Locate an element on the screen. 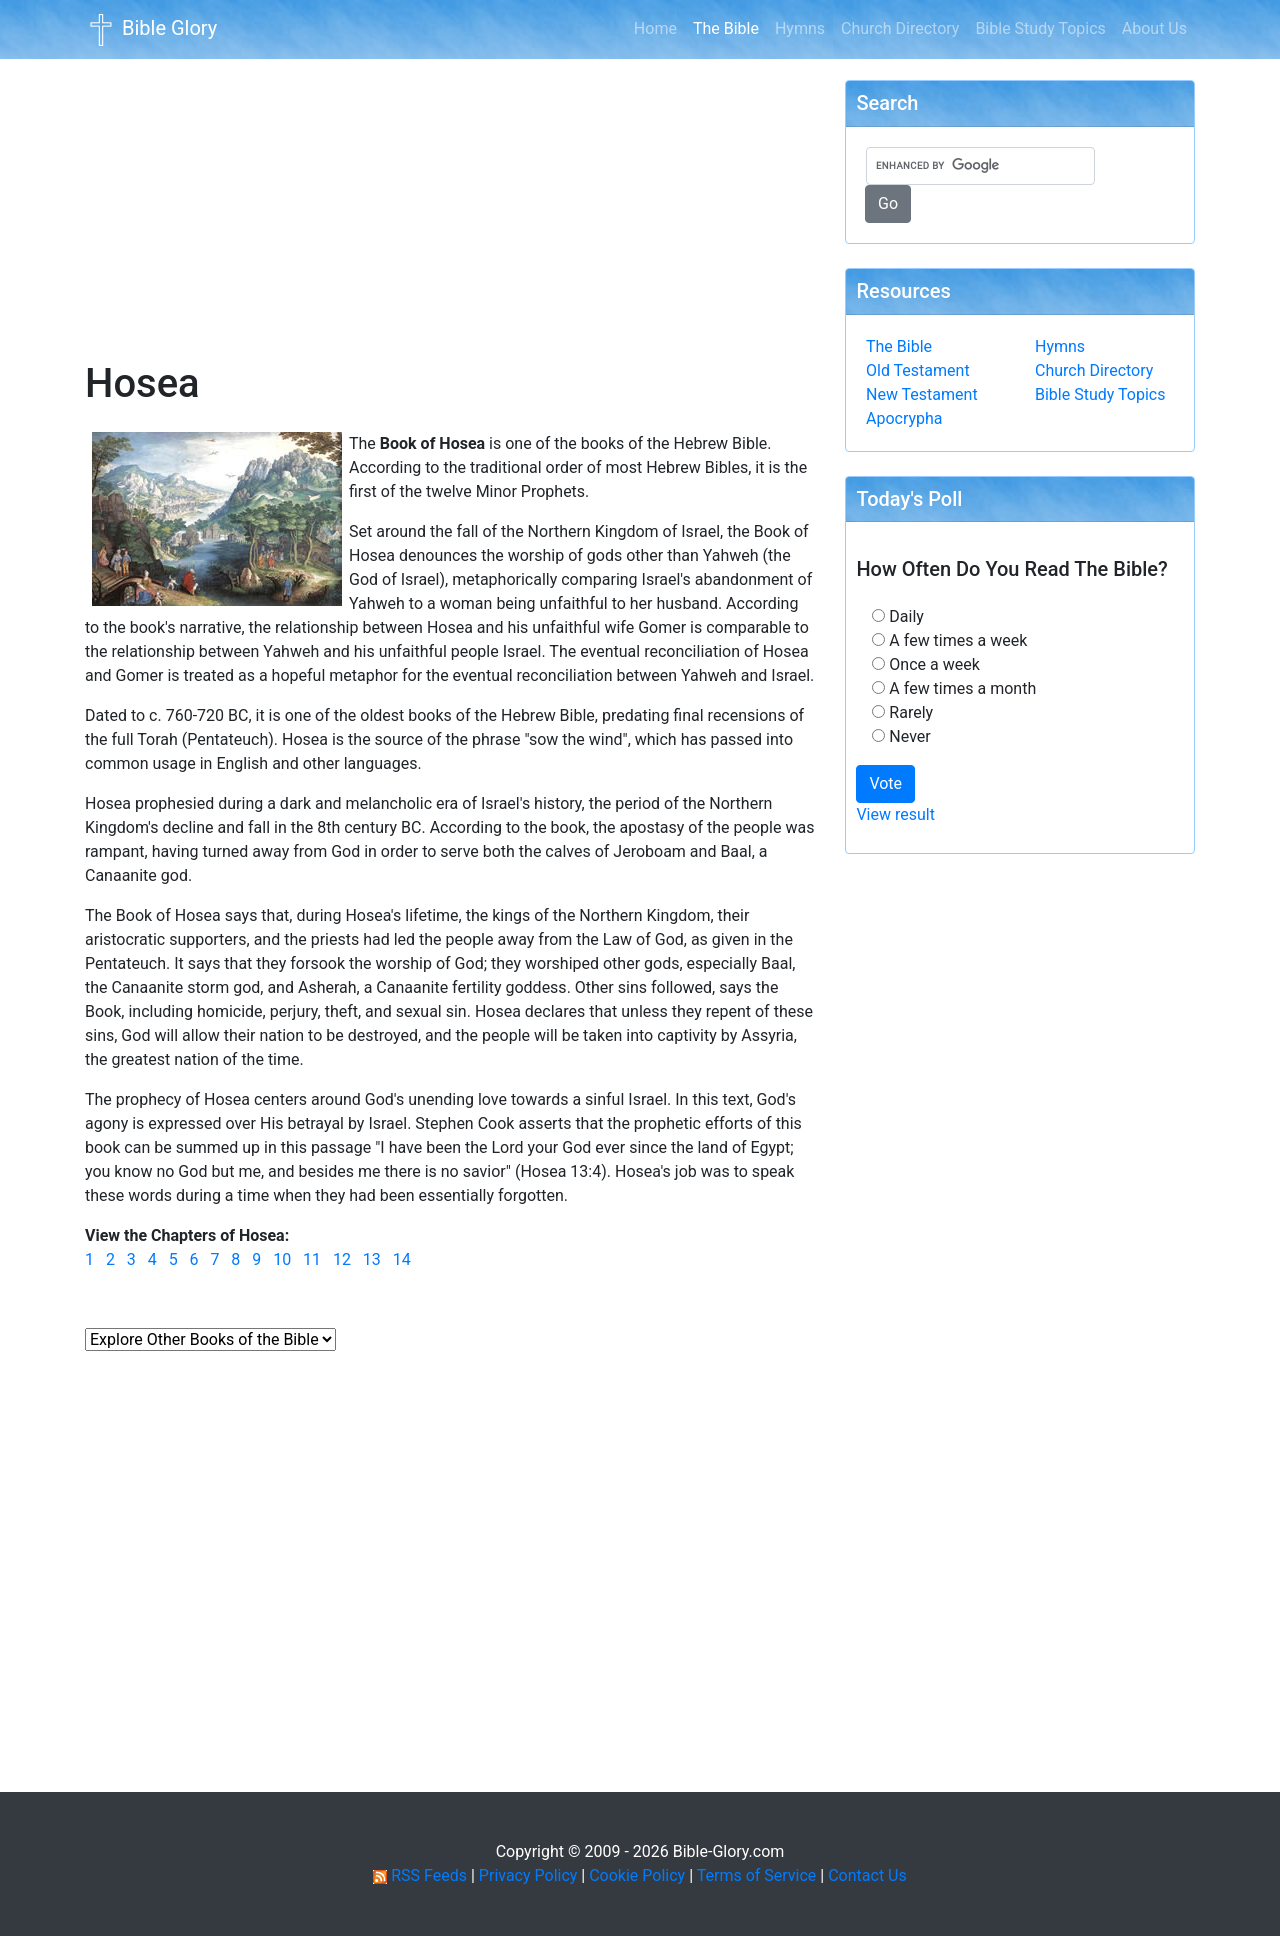 The width and height of the screenshot is (1280, 1936). 13 is located at coordinates (372, 1259).